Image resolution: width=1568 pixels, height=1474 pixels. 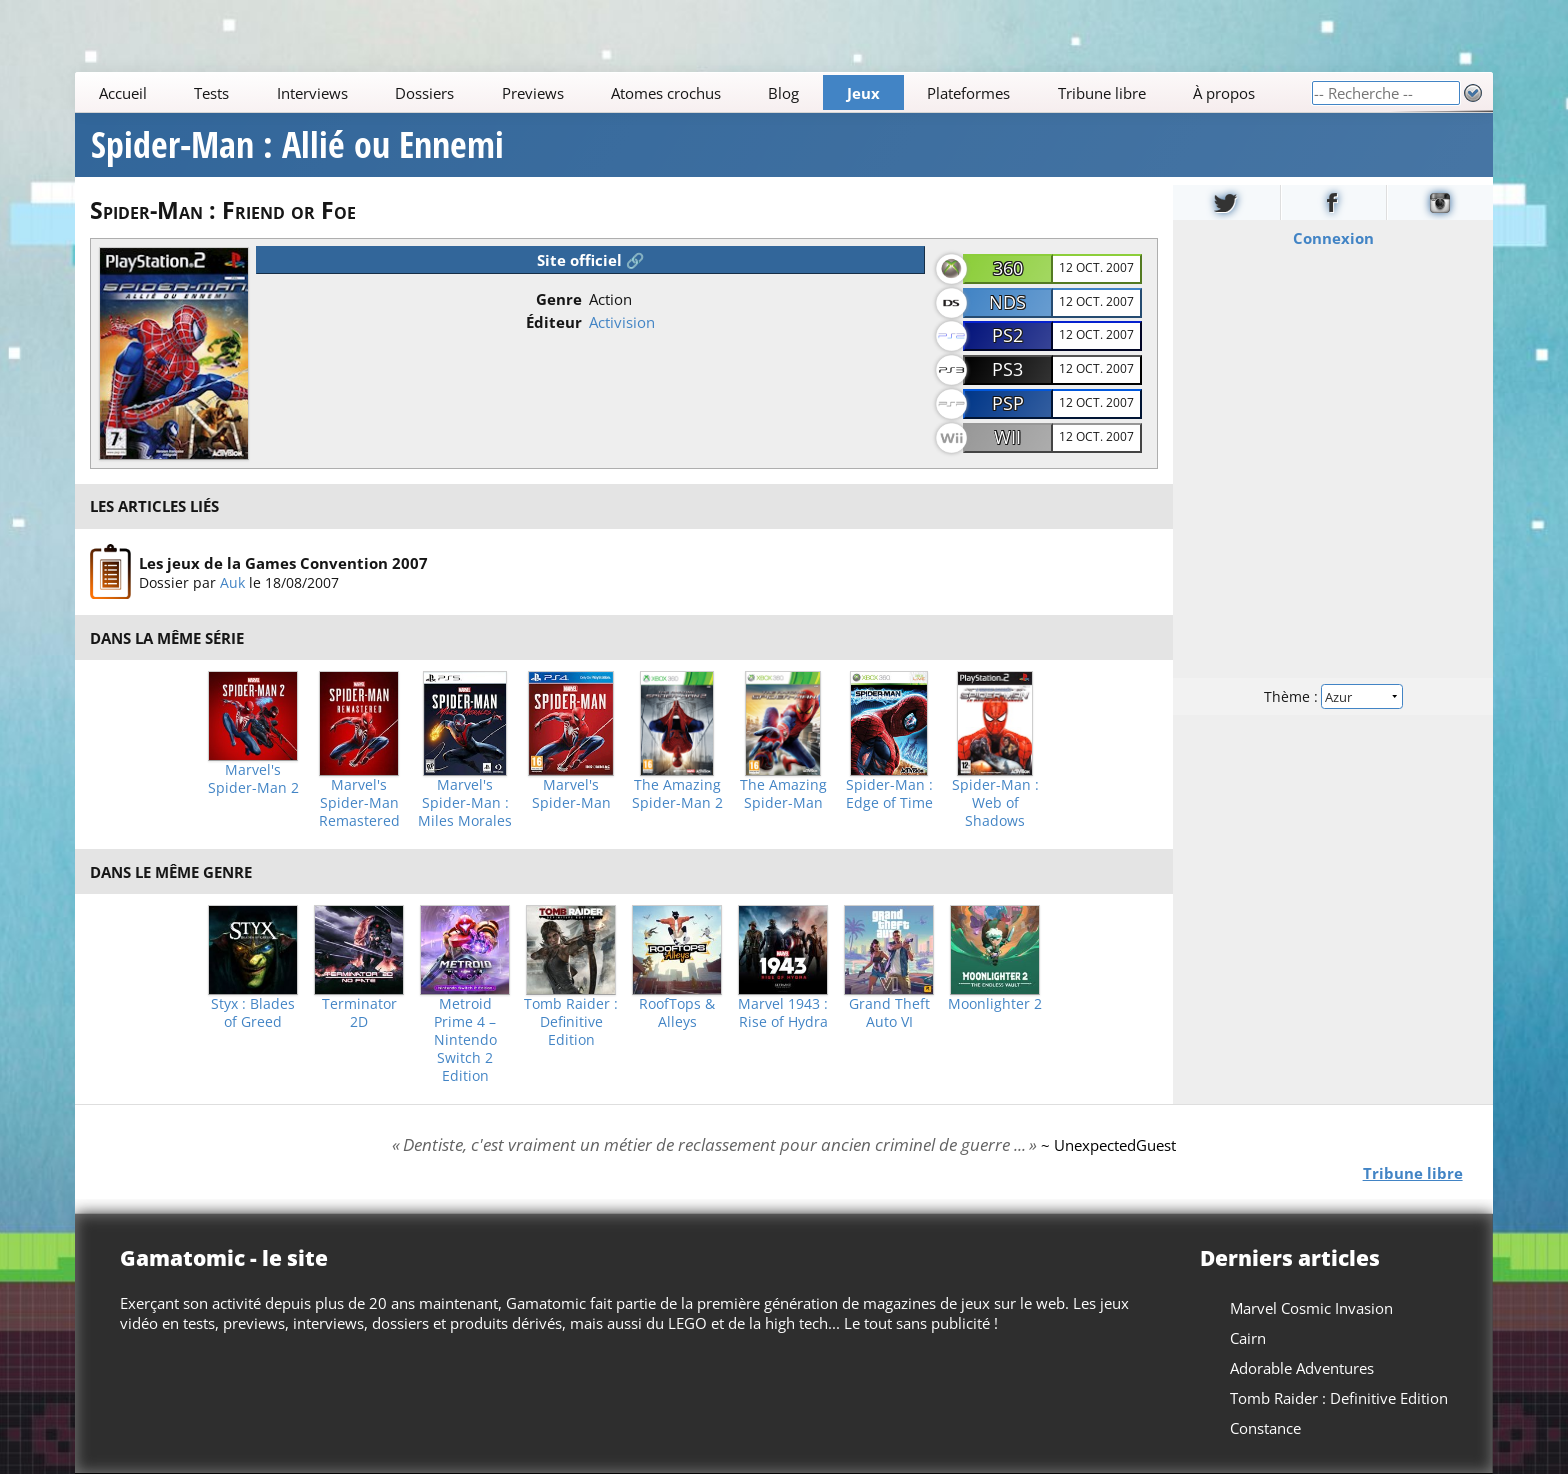 I want to click on RoofTops & Alleys, so click(x=677, y=1013).